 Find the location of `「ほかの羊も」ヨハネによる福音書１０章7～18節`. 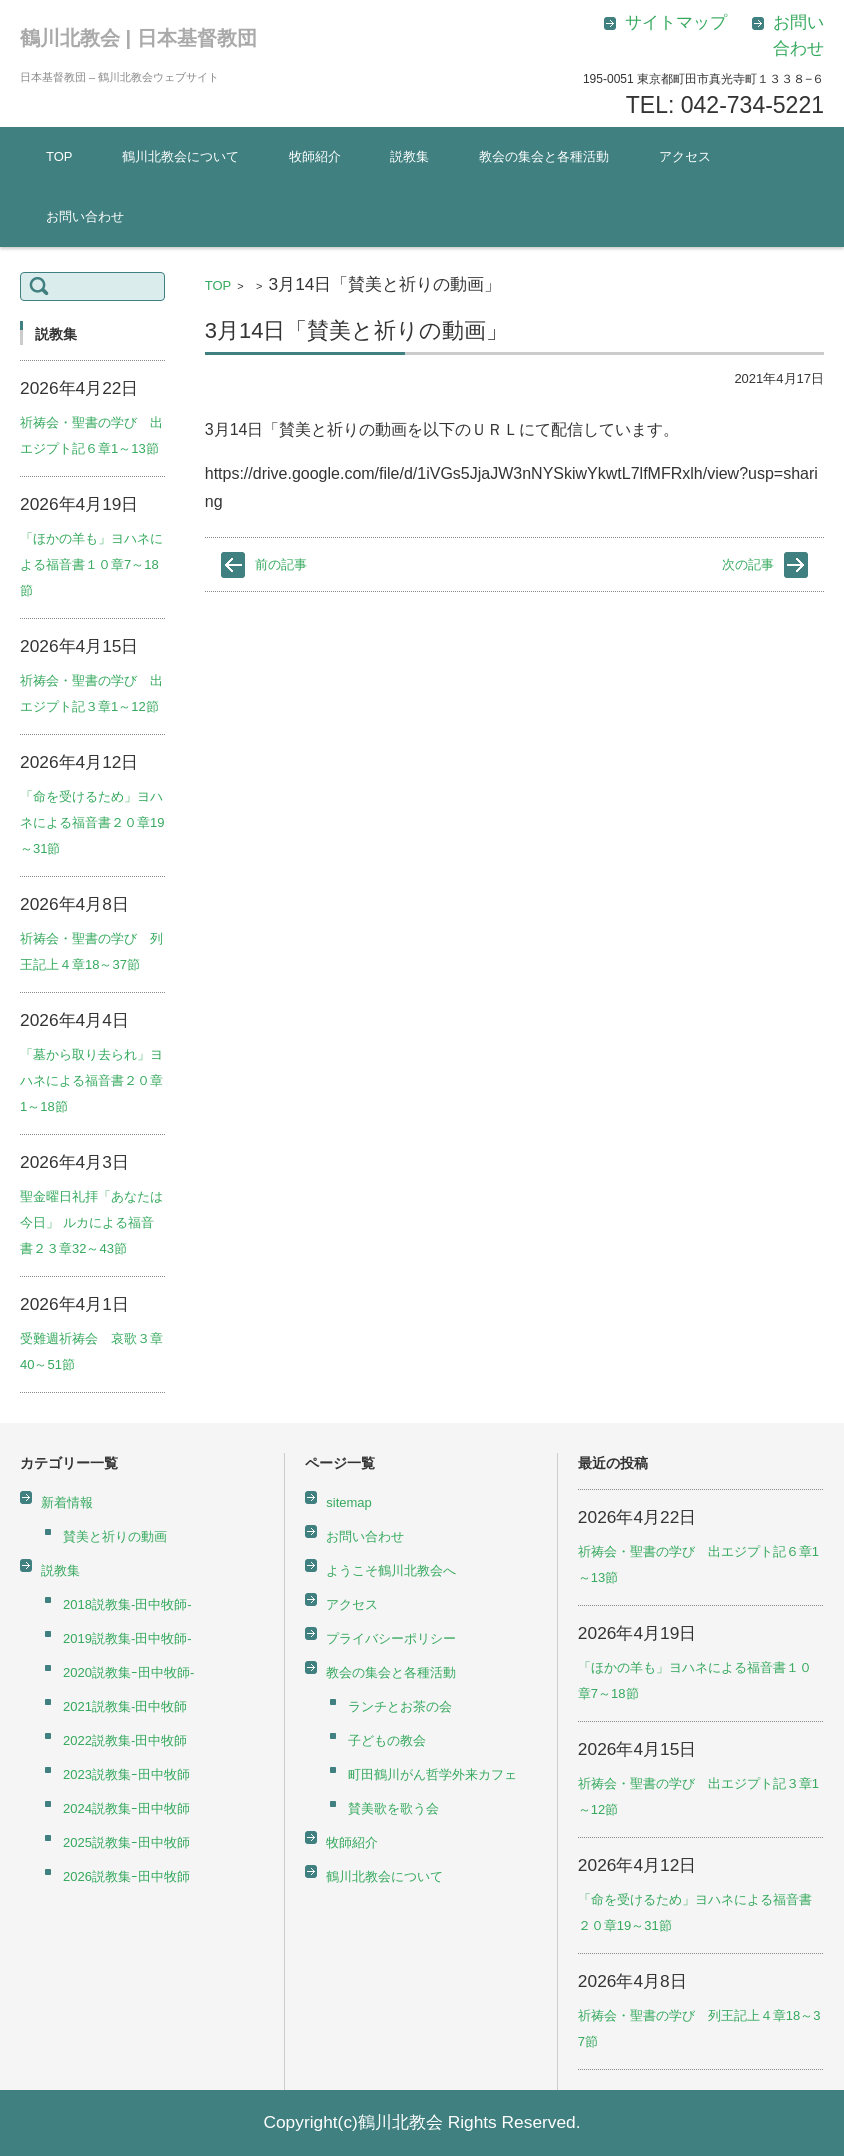

「ほかの羊も」ヨハネによる福音書１０章7～18節 is located at coordinates (91, 564).